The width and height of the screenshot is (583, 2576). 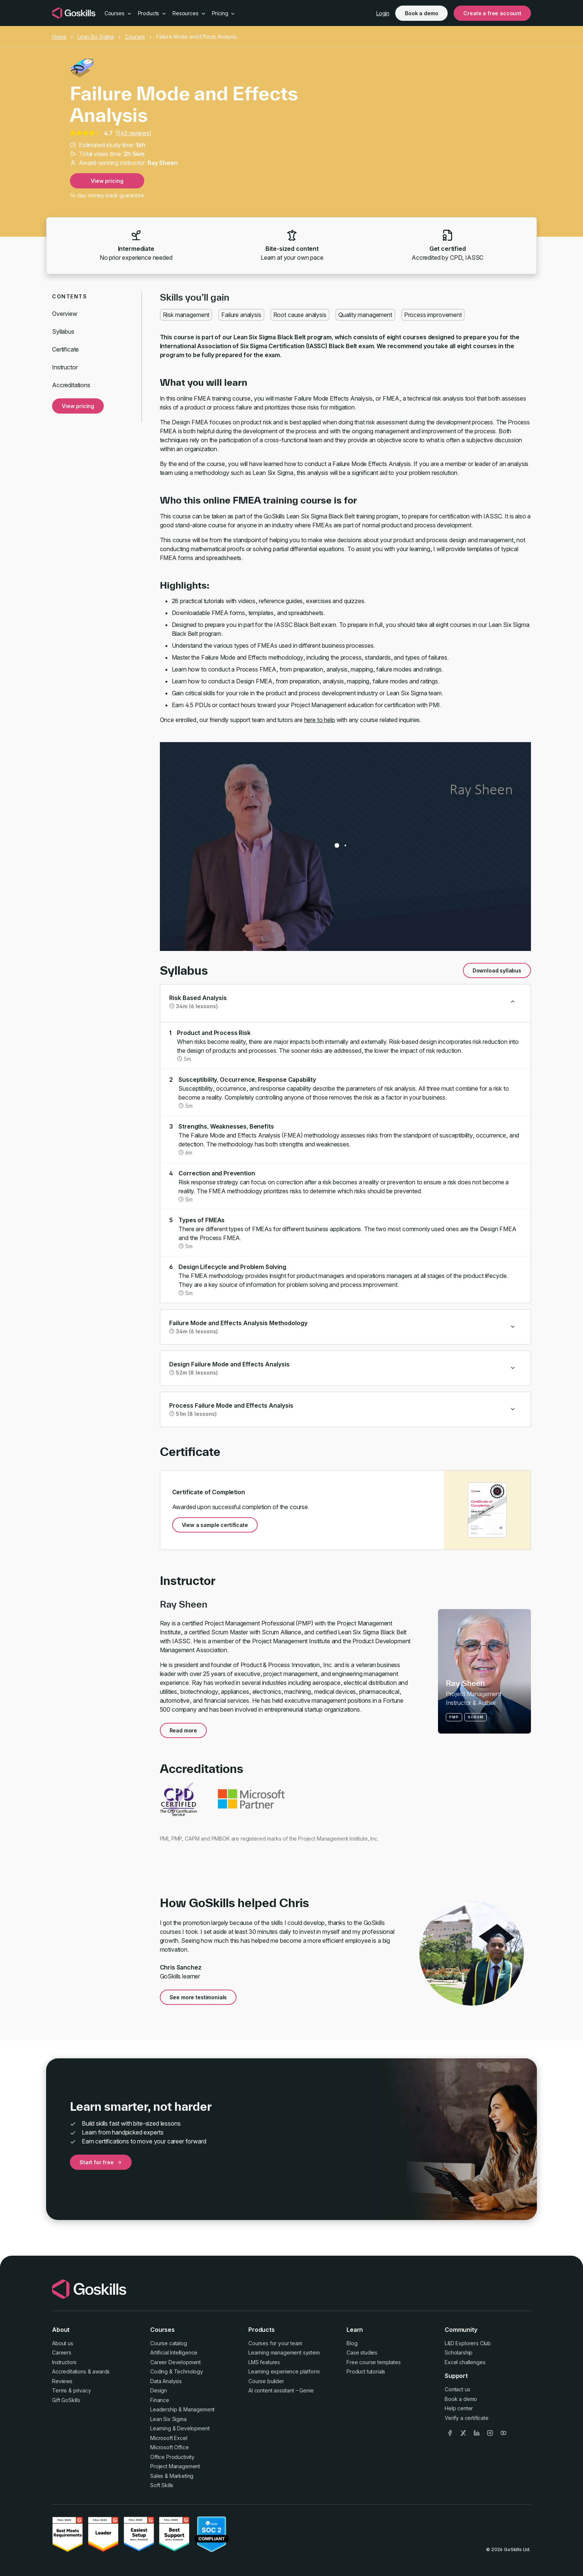 What do you see at coordinates (64, 313) in the screenshot?
I see `Overview` at bounding box center [64, 313].